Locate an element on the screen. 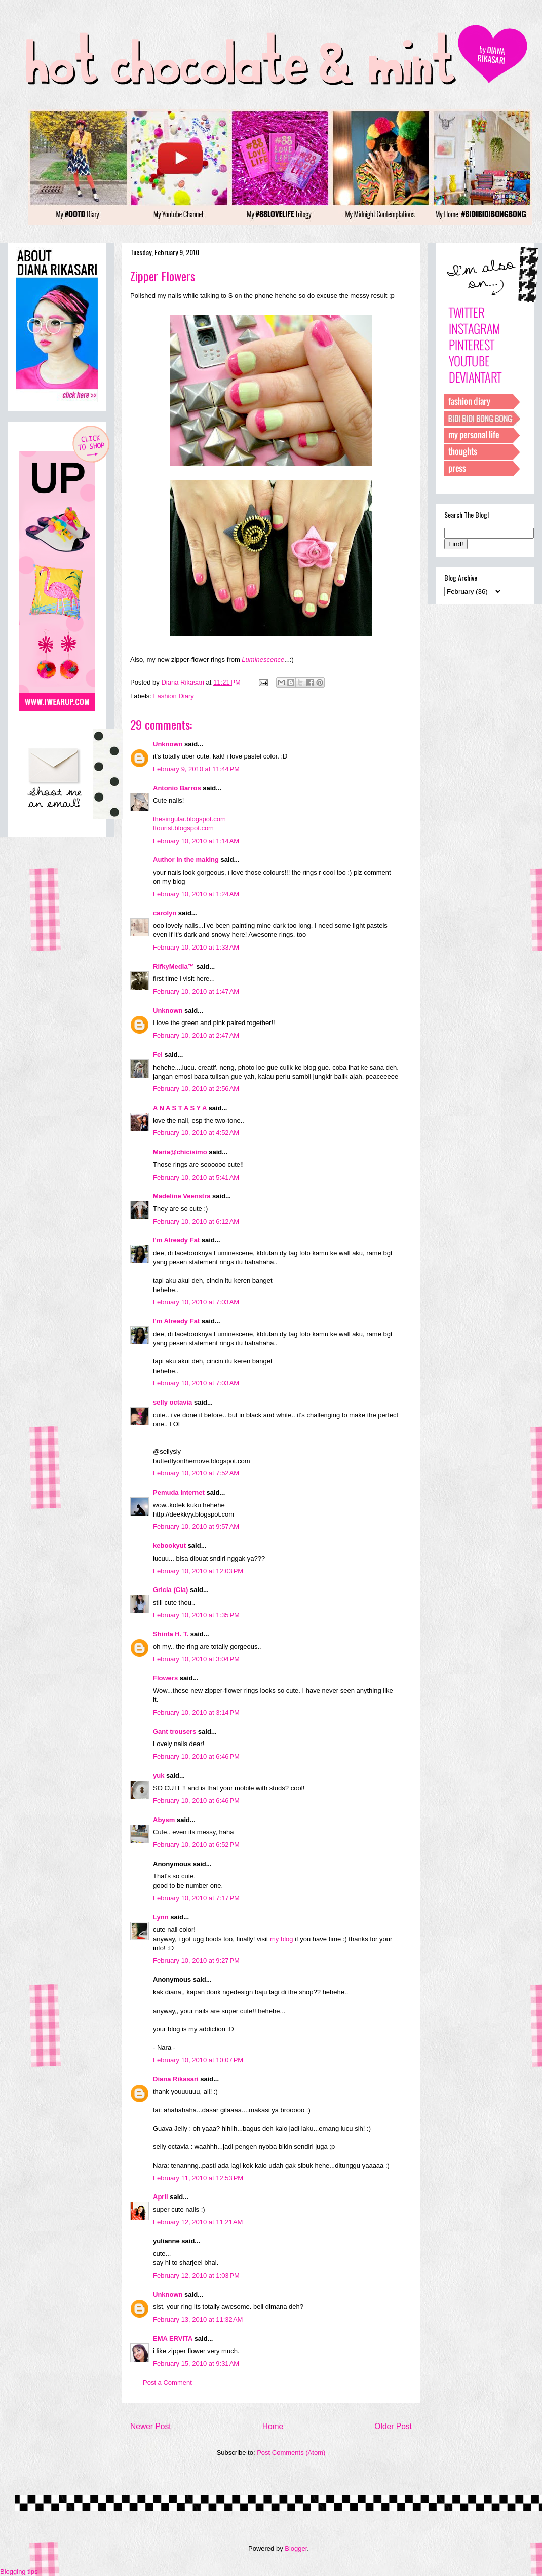 The width and height of the screenshot is (542, 2576). February 10, 2010 at 1:35 PM is located at coordinates (196, 1615).